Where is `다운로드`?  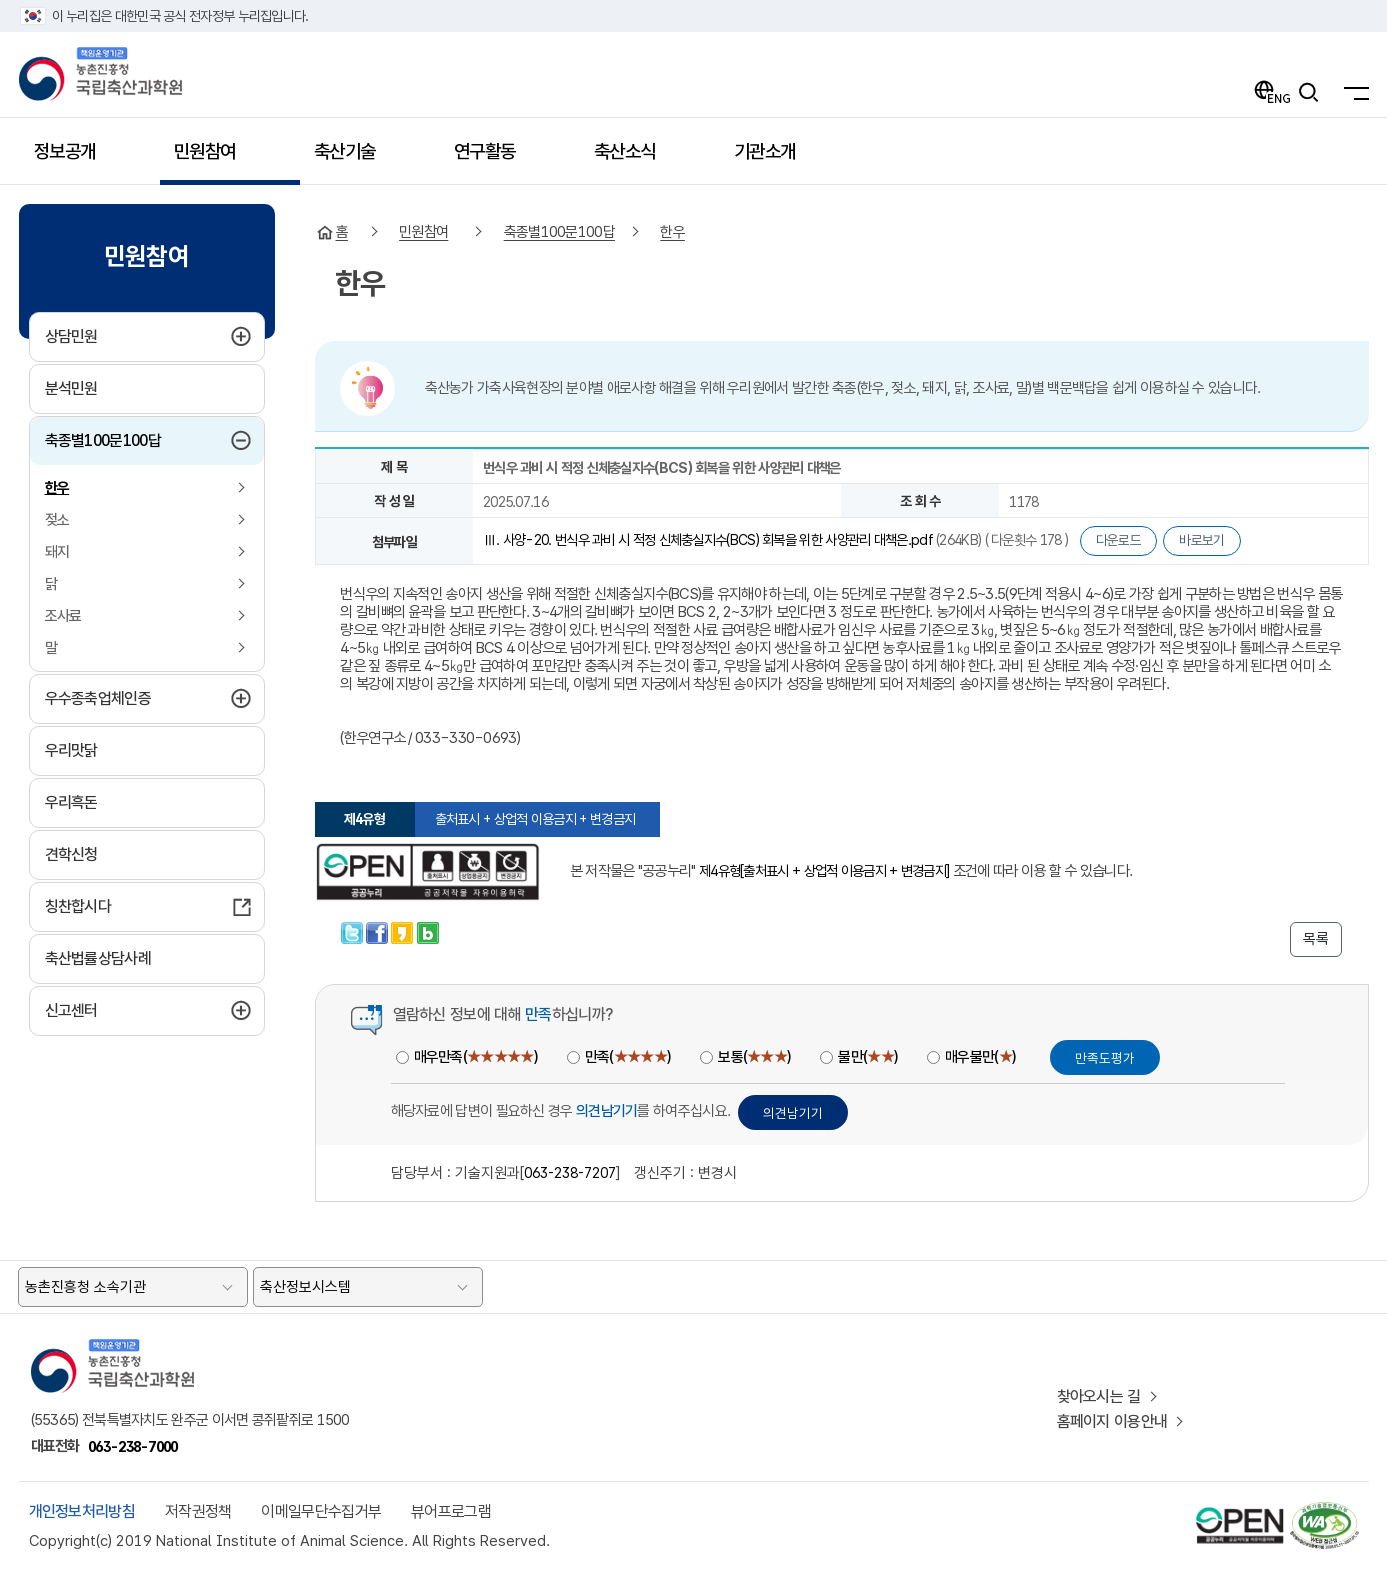 다운로드 is located at coordinates (1118, 540).